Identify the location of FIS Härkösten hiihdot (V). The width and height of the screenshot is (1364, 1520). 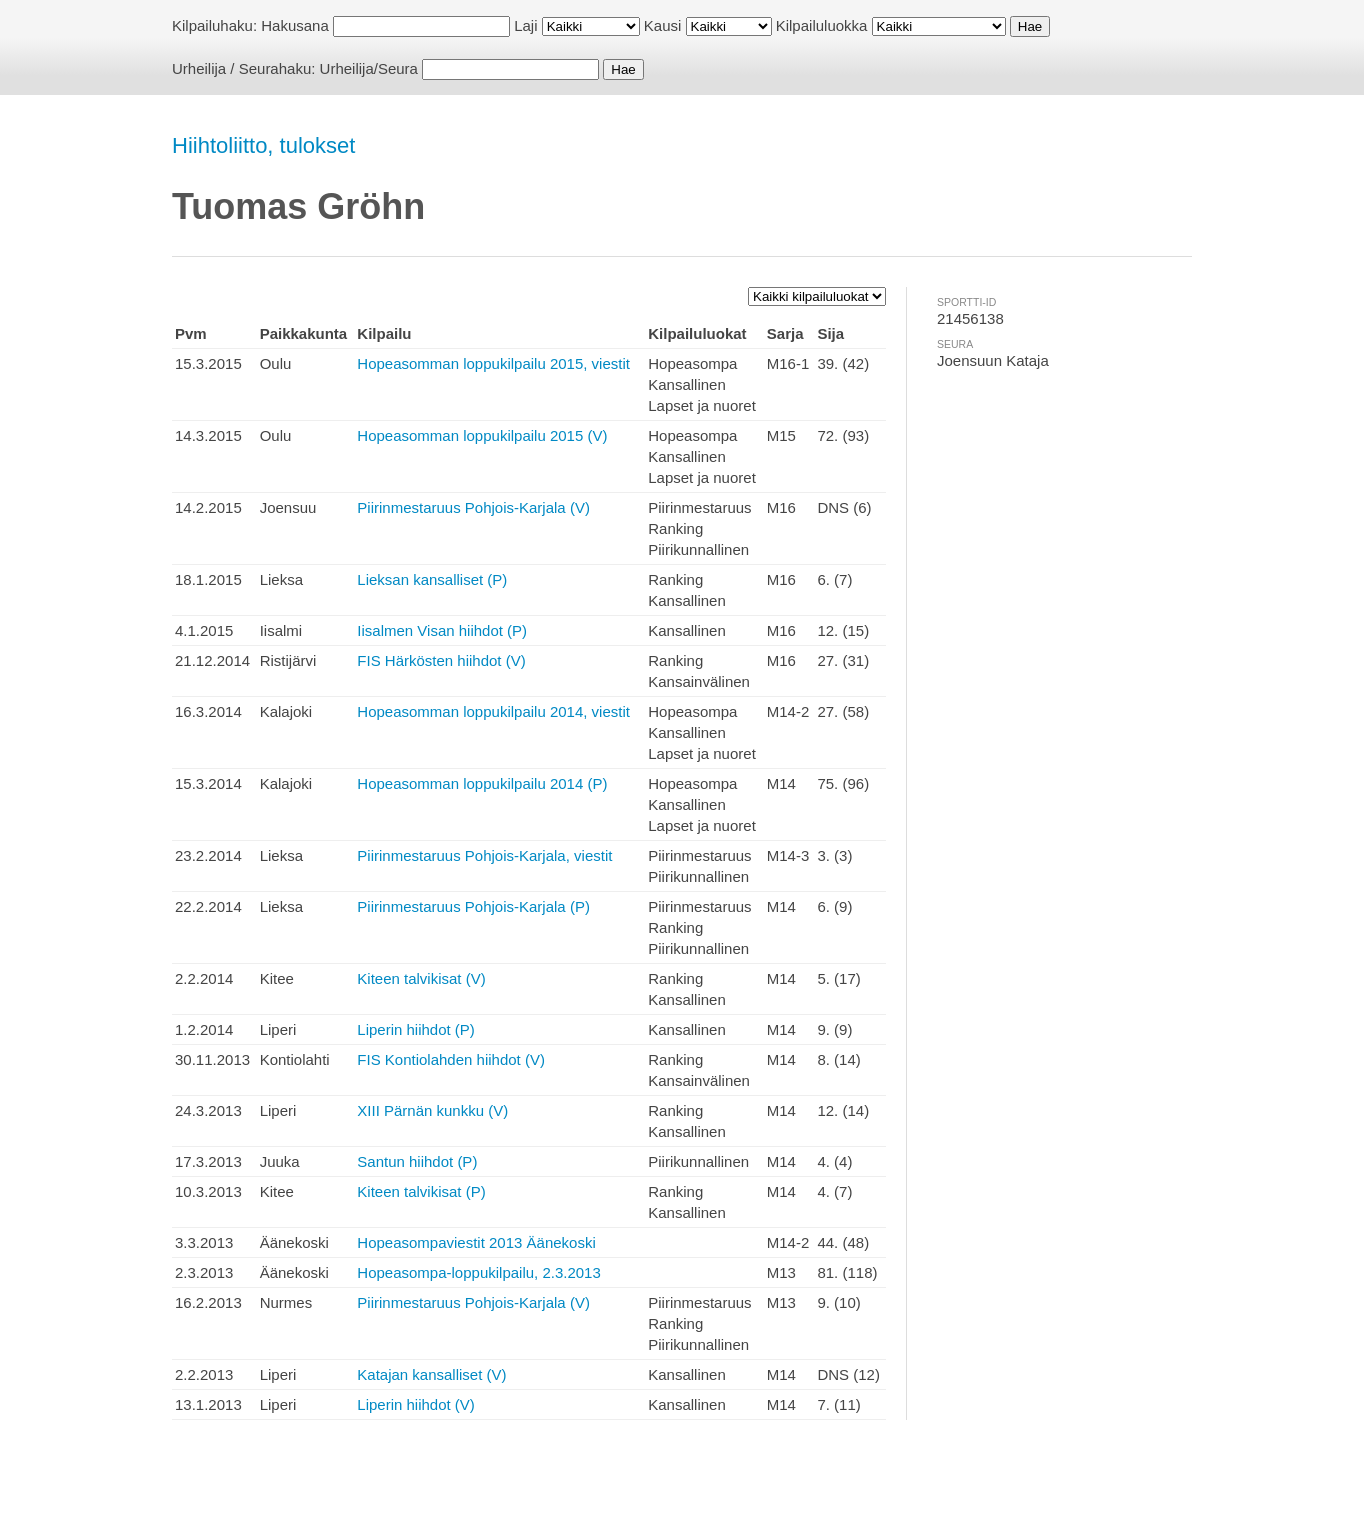
(441, 660).